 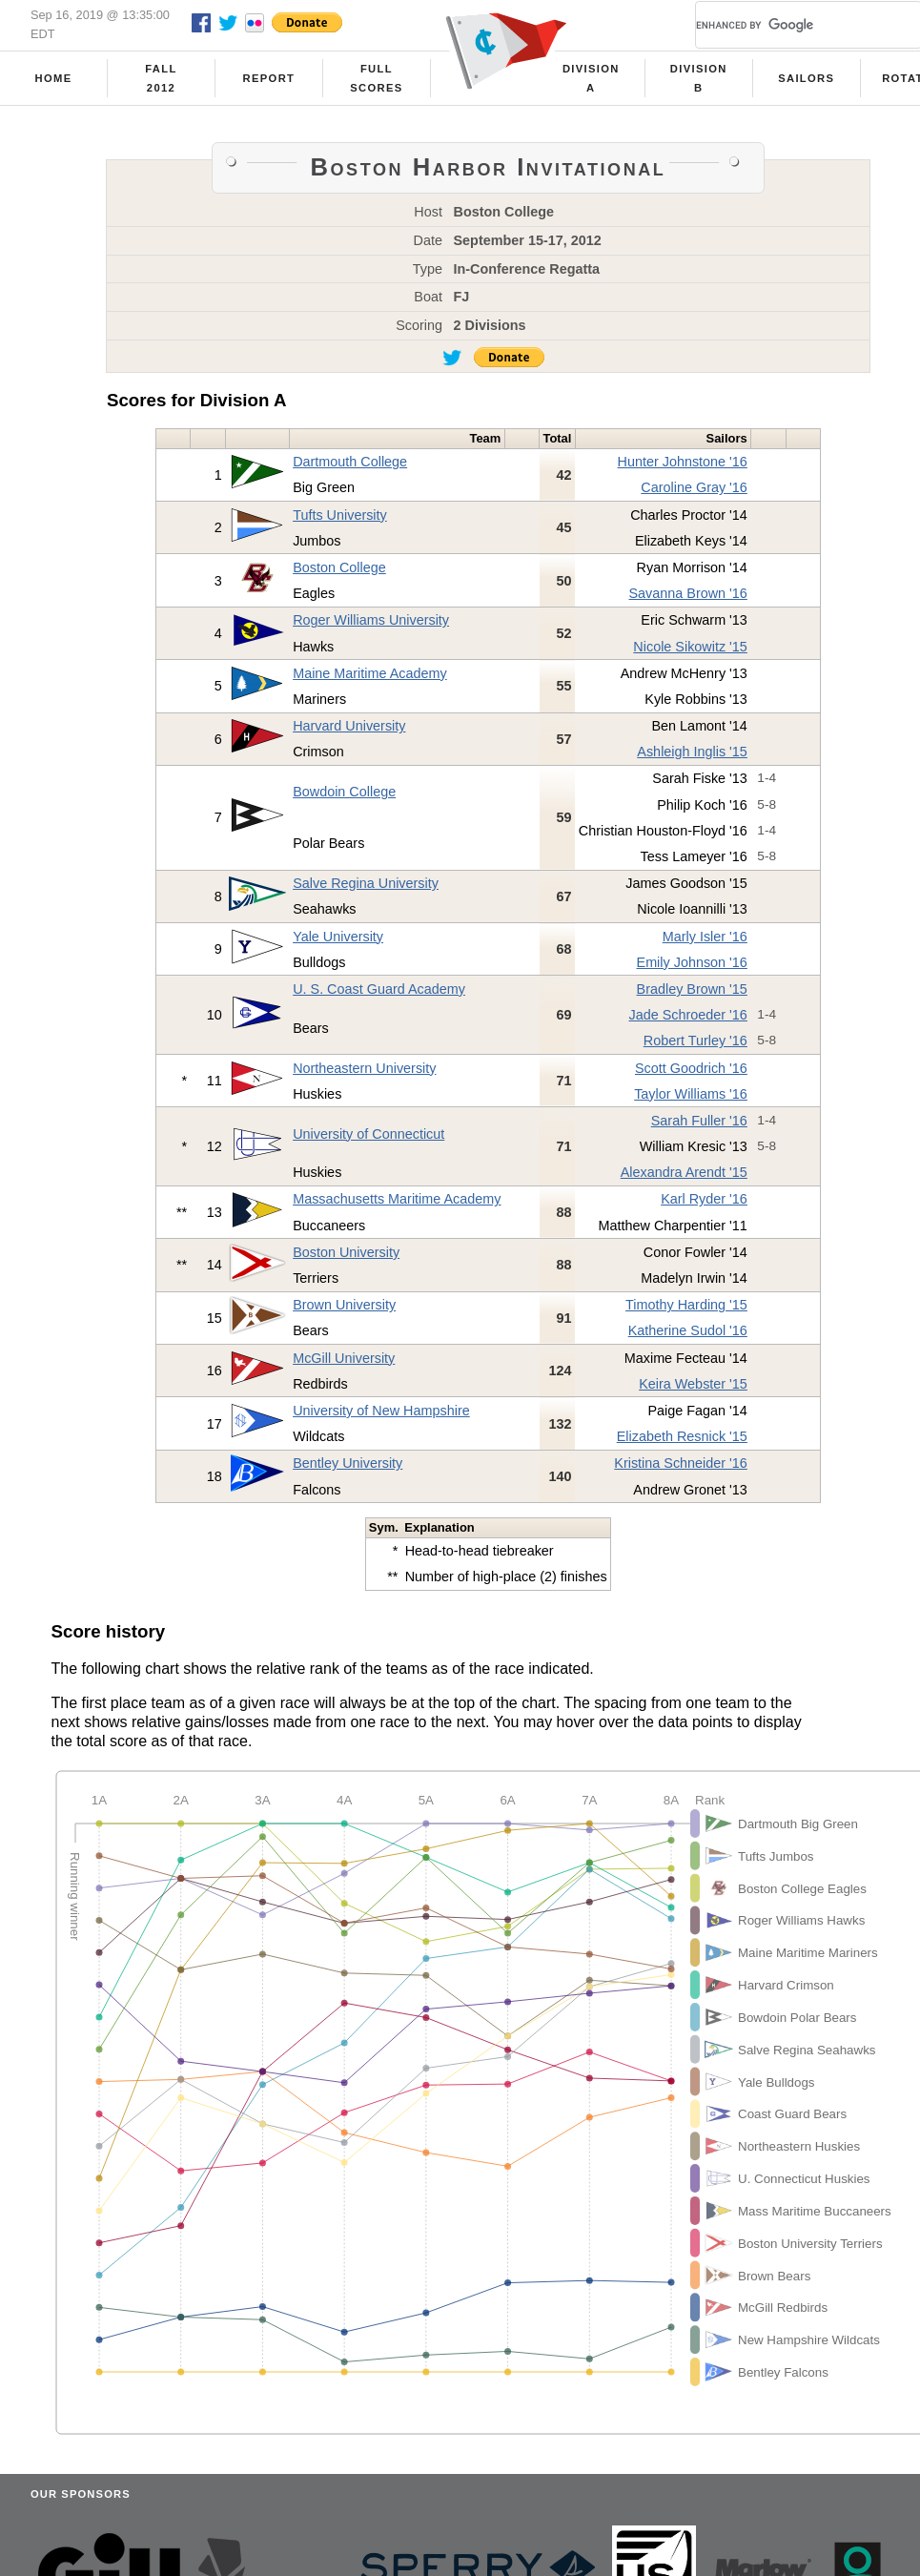 What do you see at coordinates (370, 673) in the screenshot?
I see `Maine Maritime Academy` at bounding box center [370, 673].